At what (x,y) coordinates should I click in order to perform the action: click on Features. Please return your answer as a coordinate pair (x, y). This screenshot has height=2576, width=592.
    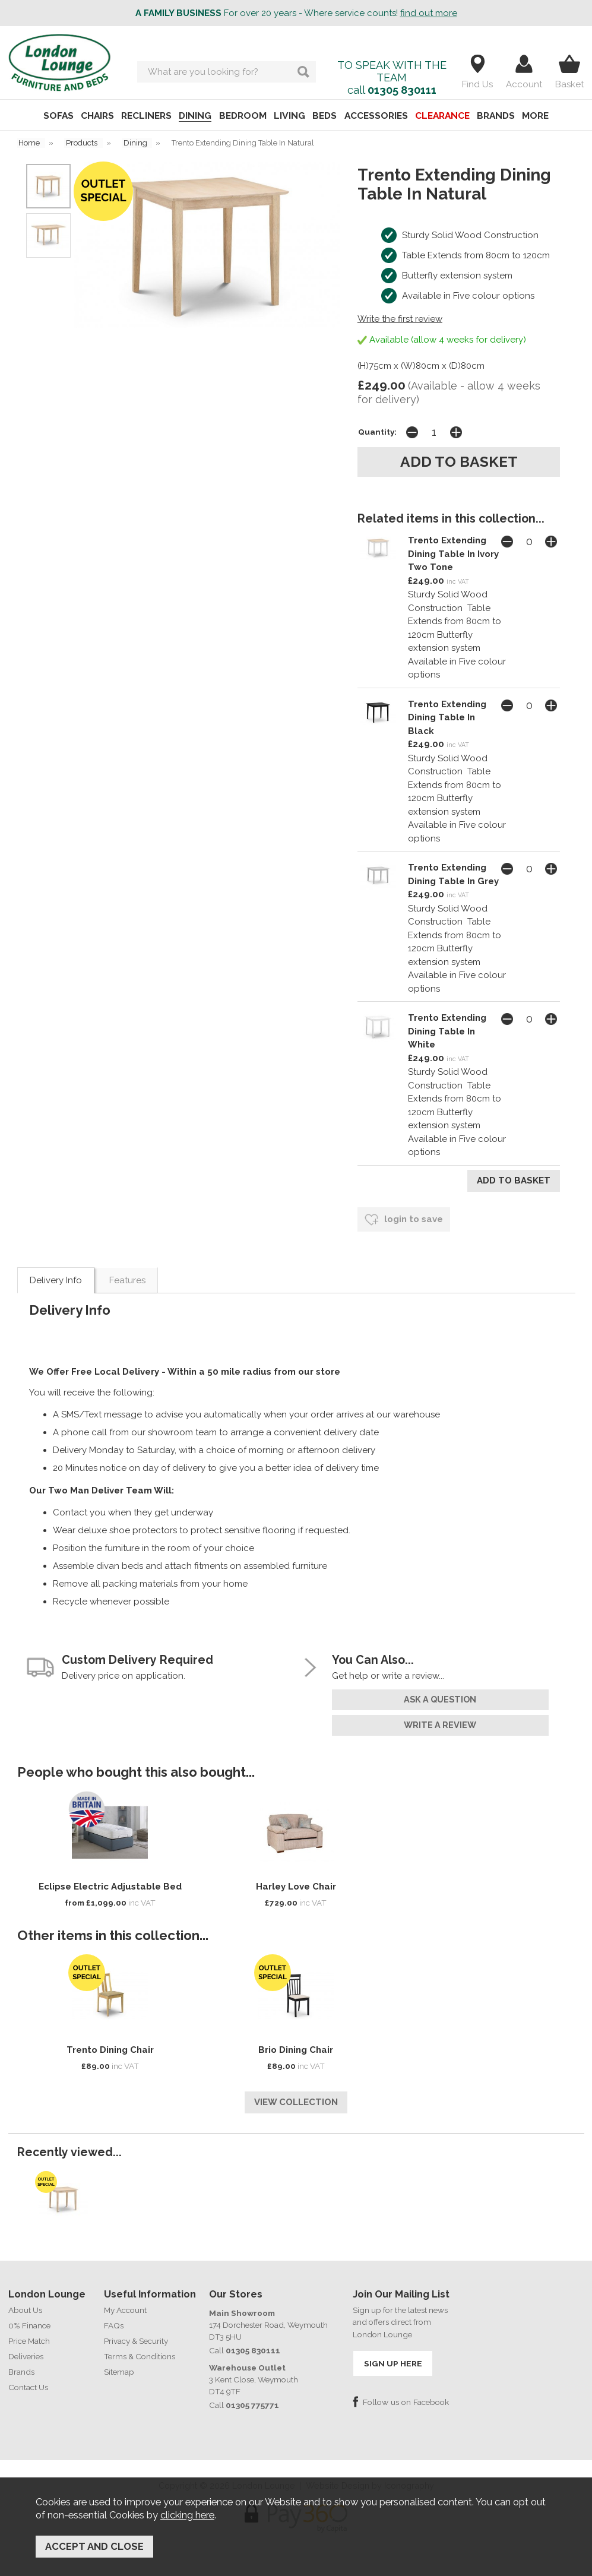
    Looking at the image, I should click on (127, 1276).